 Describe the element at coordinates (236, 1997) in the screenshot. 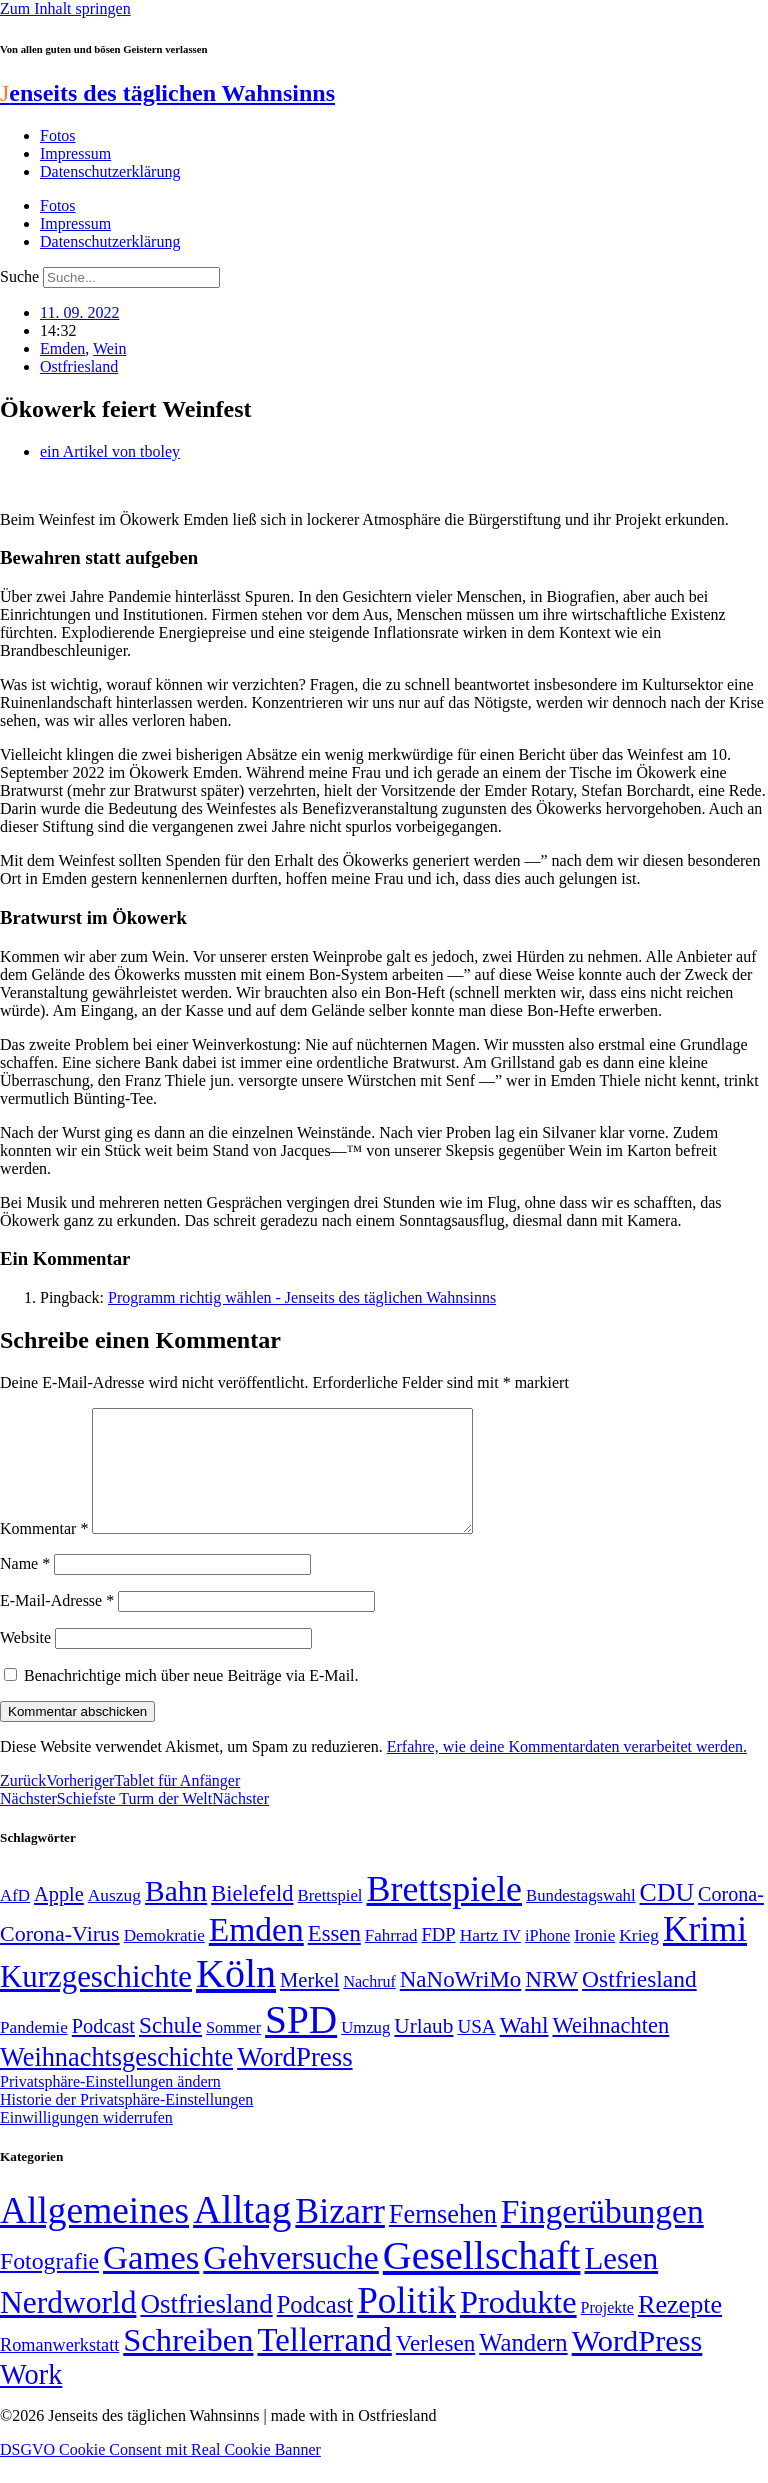

I see `Köln [Köln (456 Einträge)]` at that location.